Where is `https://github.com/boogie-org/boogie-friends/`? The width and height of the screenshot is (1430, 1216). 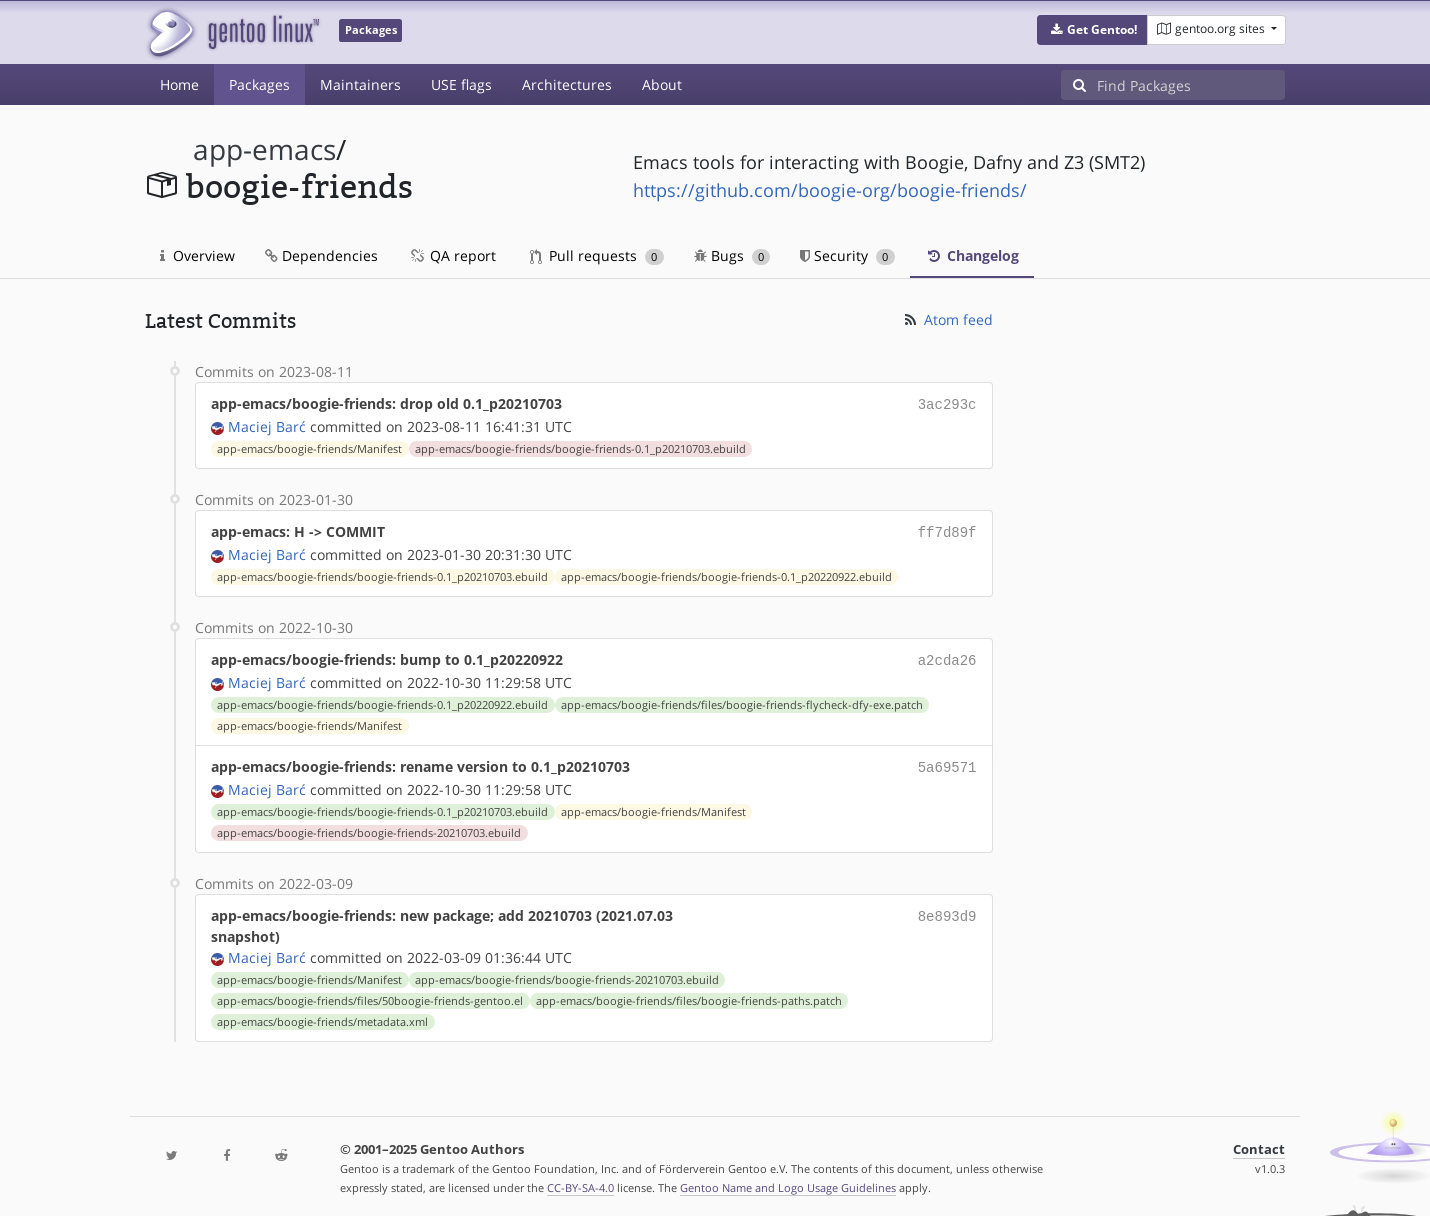
https://github.com/boogie-org/boogie-friends/ is located at coordinates (830, 190).